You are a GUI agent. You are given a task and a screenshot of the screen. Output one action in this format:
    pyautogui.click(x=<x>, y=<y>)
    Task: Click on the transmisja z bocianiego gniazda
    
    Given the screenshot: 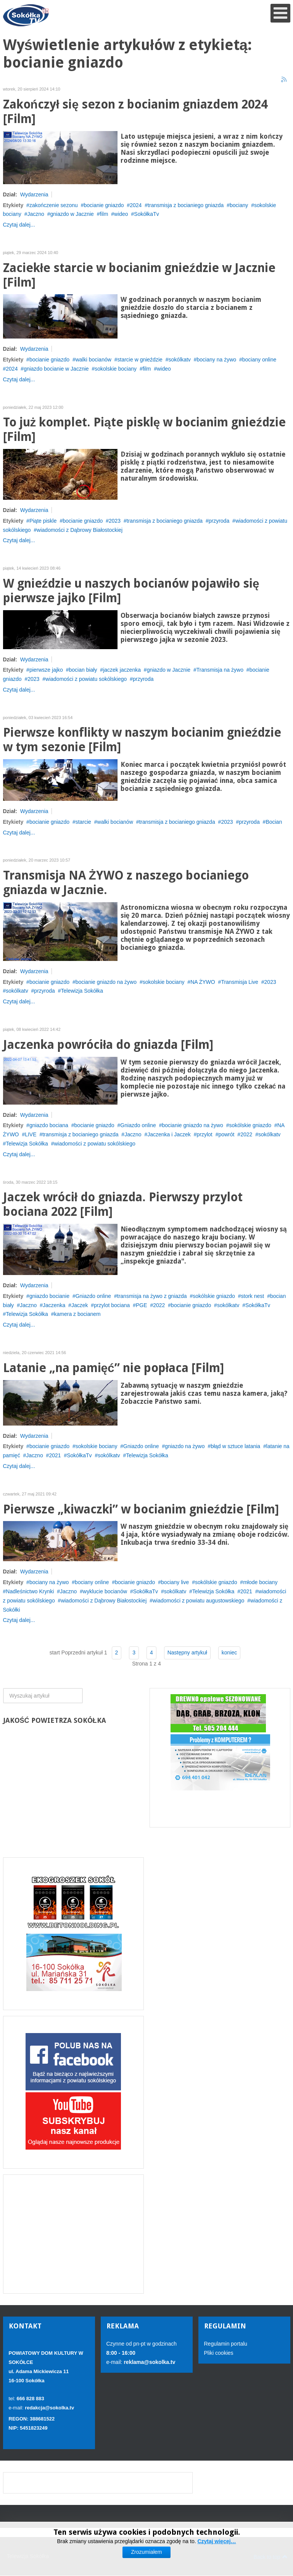 What is the action you would take?
    pyautogui.click(x=186, y=205)
    